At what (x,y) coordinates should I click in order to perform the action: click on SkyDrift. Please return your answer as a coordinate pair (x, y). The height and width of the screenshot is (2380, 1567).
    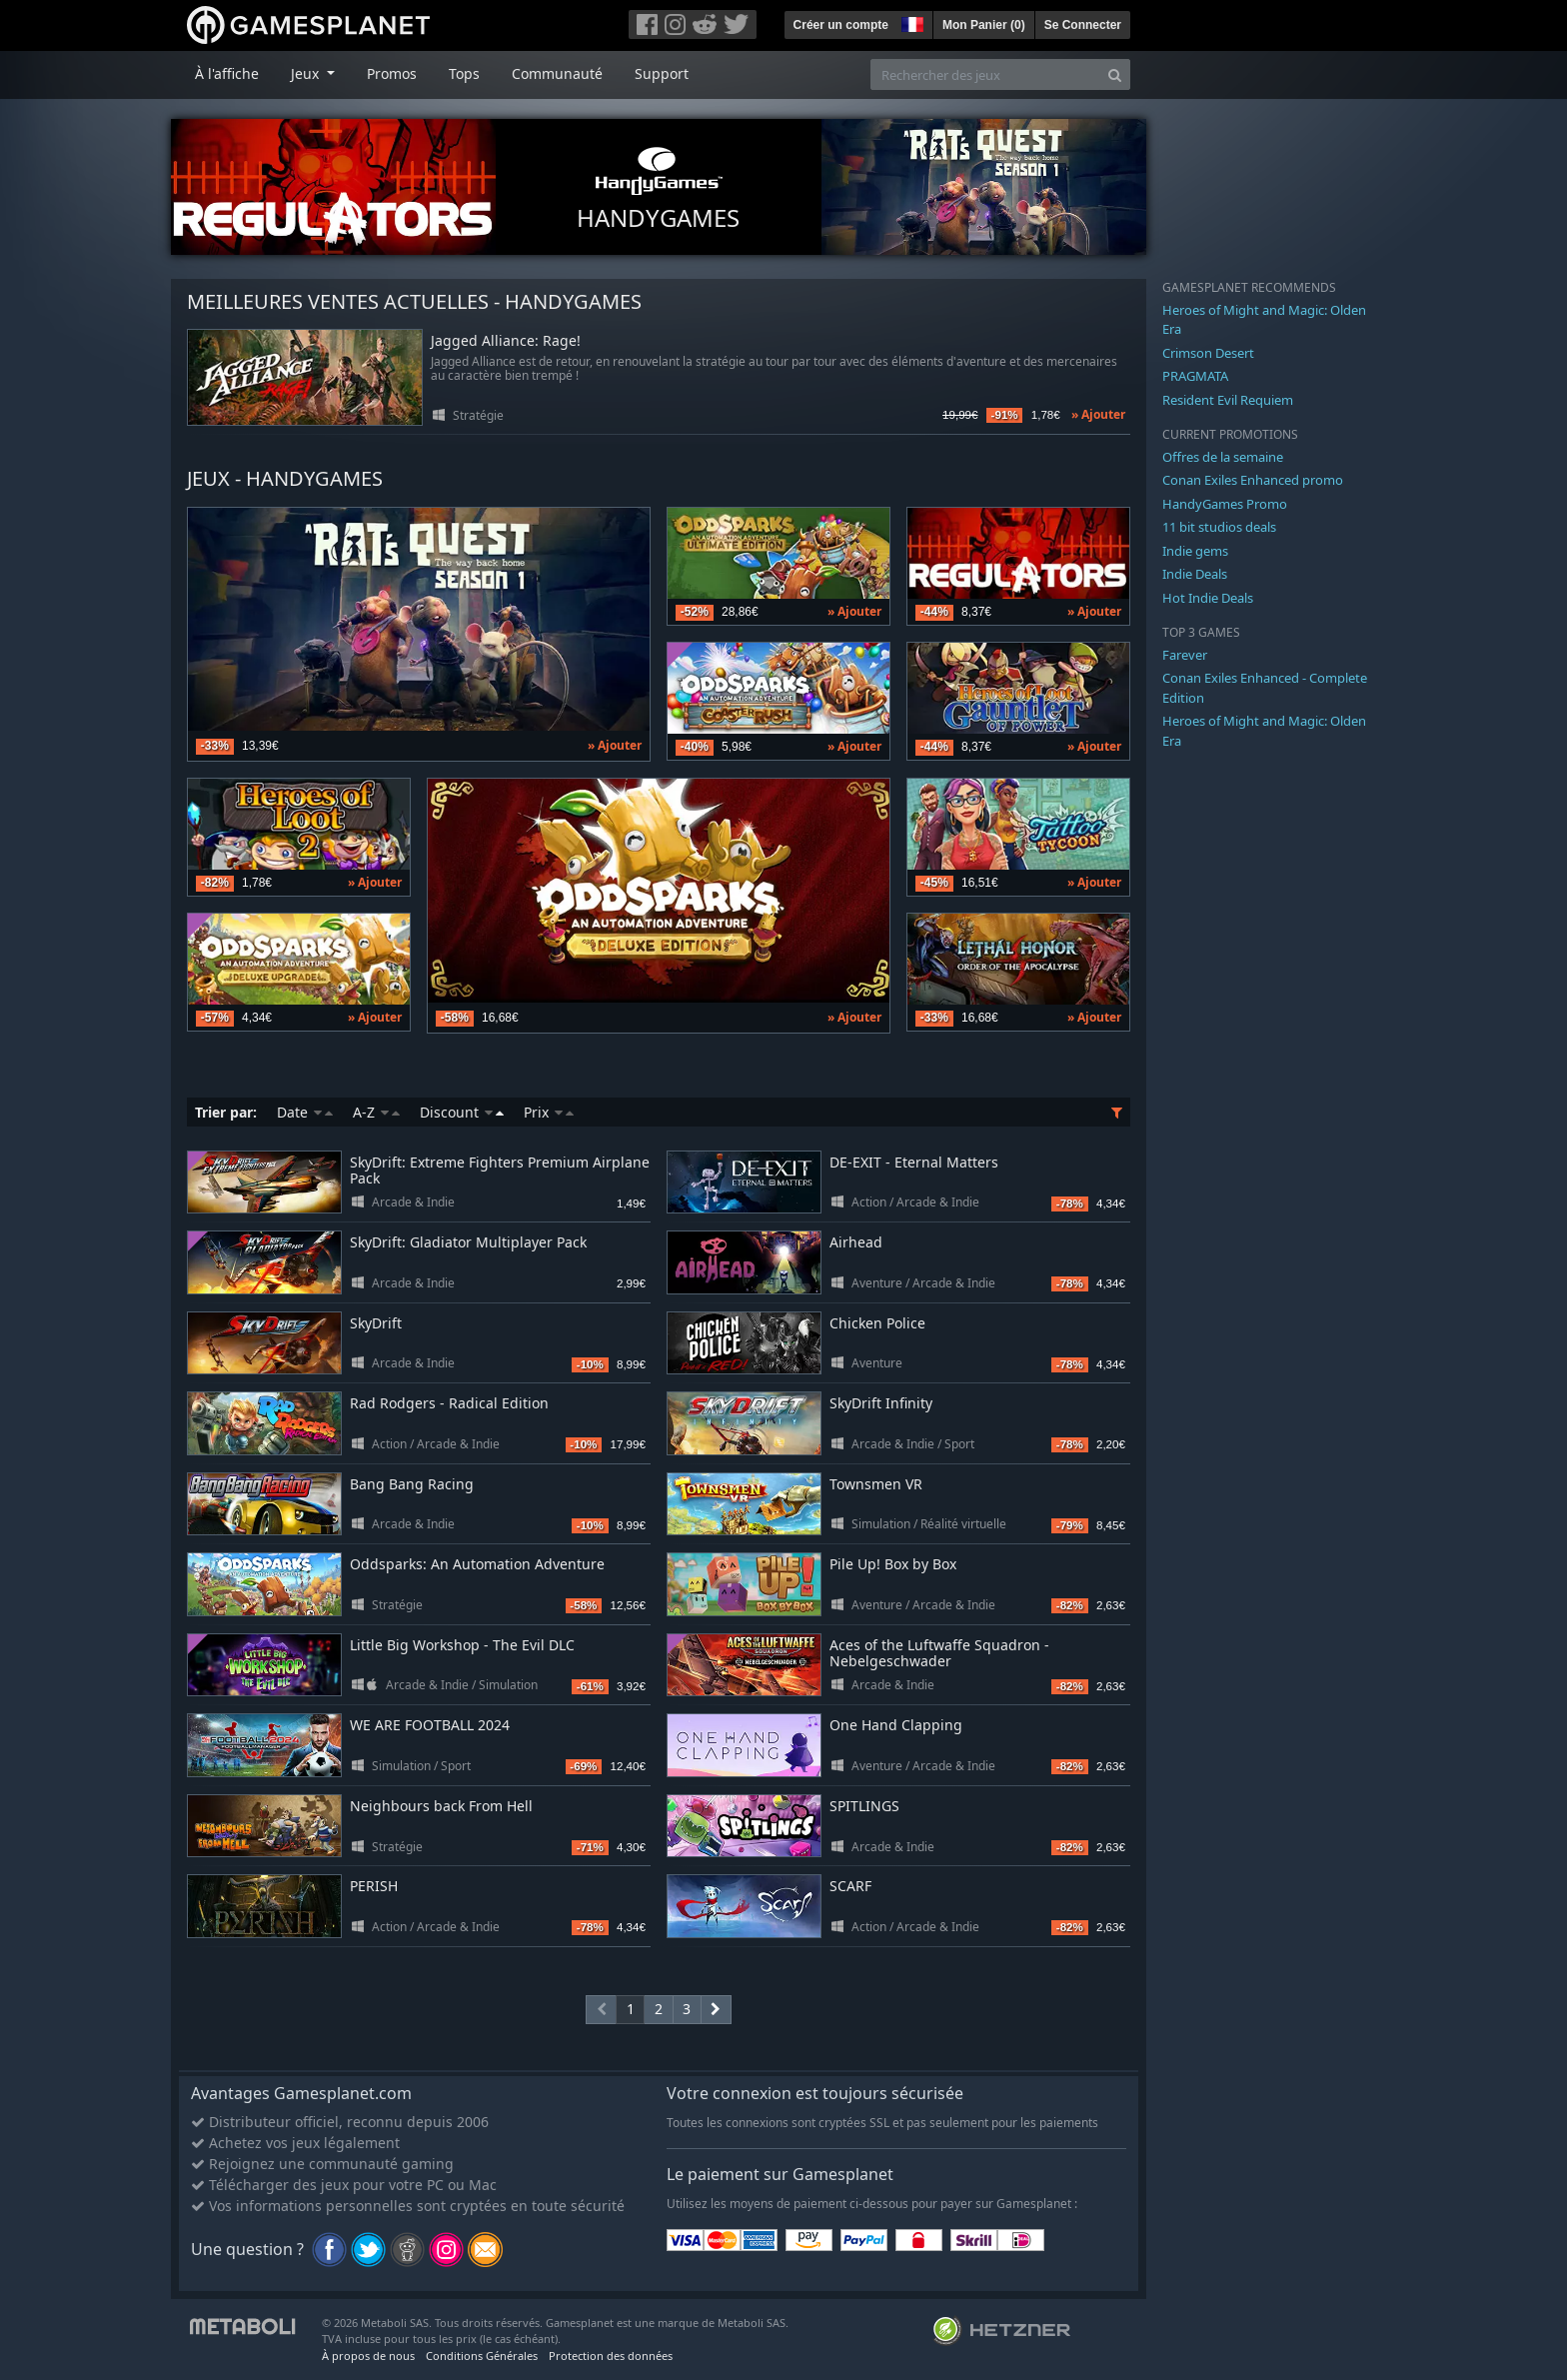
    Looking at the image, I should click on (376, 1322).